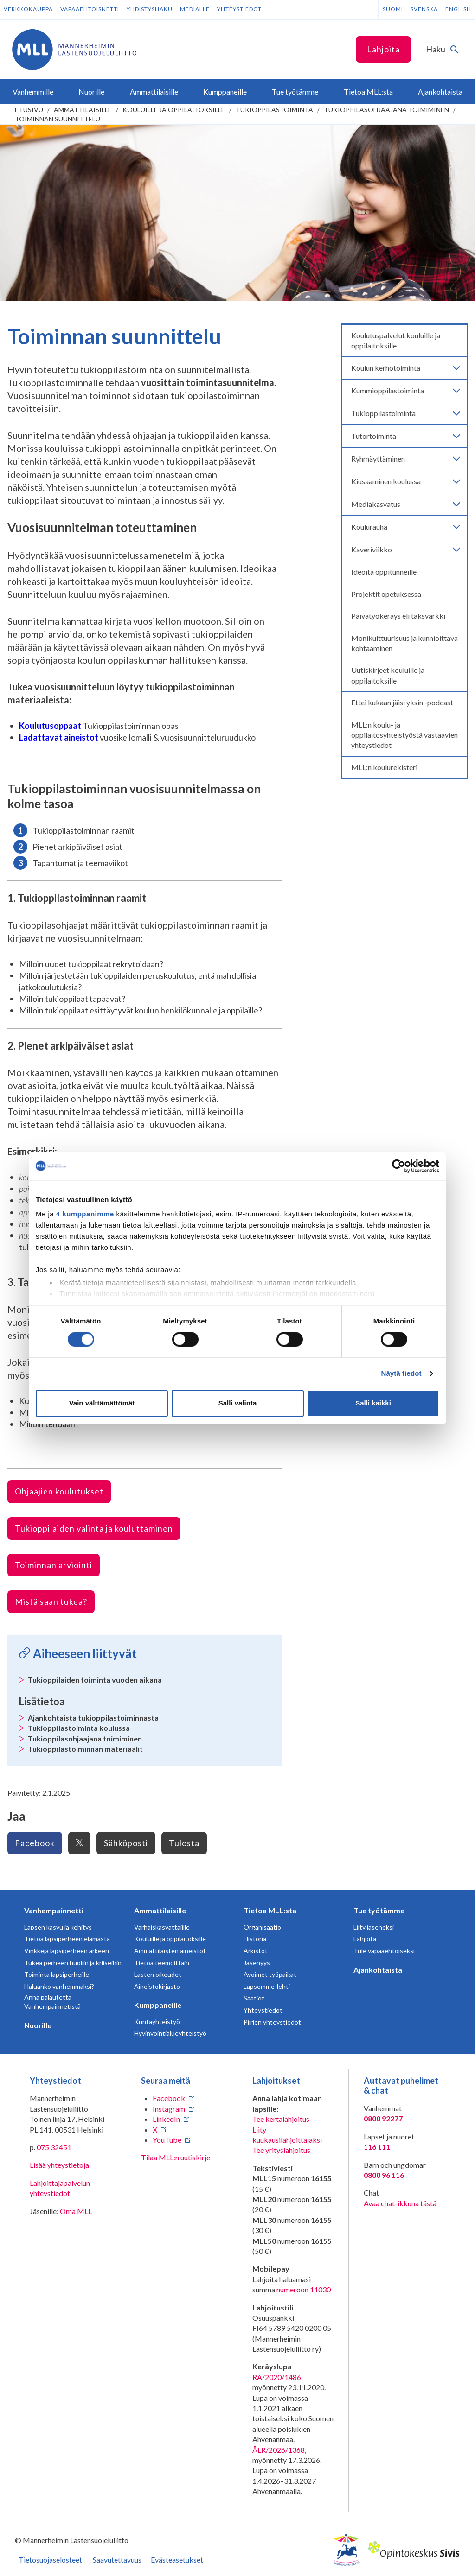  Describe the element at coordinates (35, 1843) in the screenshot. I see `Facebook` at that location.